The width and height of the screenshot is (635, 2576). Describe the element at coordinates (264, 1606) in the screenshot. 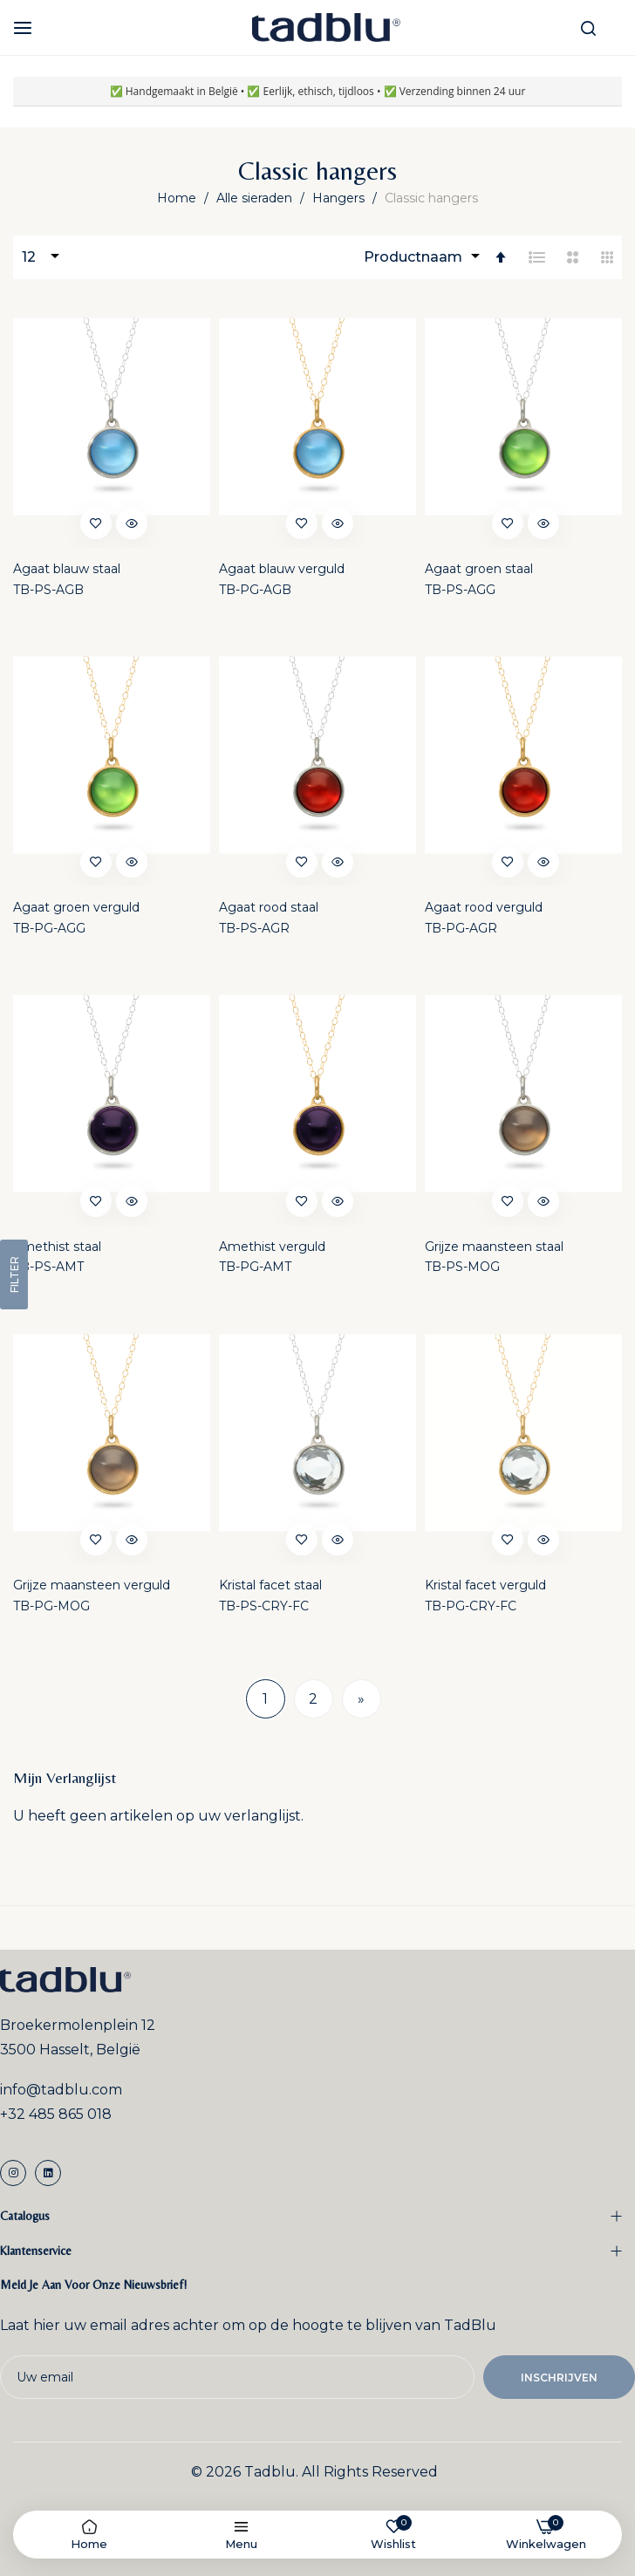

I see `TB-PS-CRY-FC` at that location.